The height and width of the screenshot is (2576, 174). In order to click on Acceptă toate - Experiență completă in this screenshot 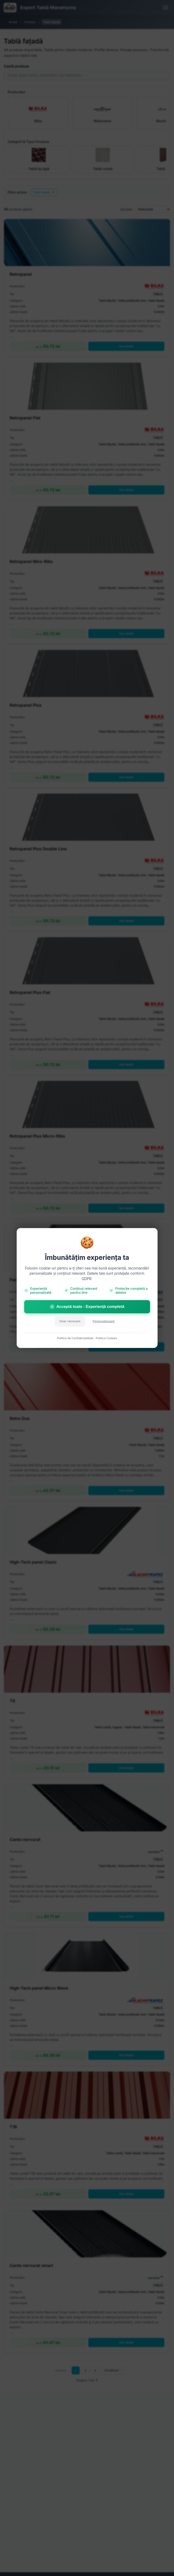, I will do `click(87, 1306)`.